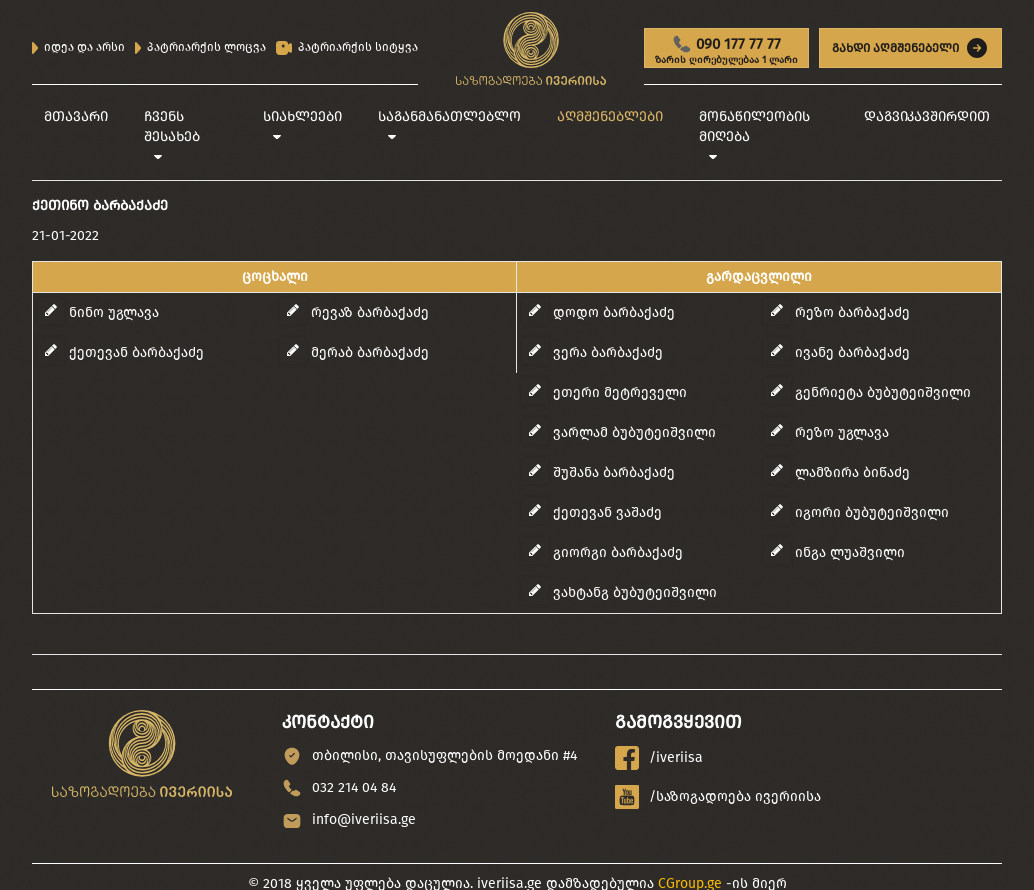 The height and width of the screenshot is (890, 1034). What do you see at coordinates (610, 116) in the screenshot?
I see `აღმშენებლები` at bounding box center [610, 116].